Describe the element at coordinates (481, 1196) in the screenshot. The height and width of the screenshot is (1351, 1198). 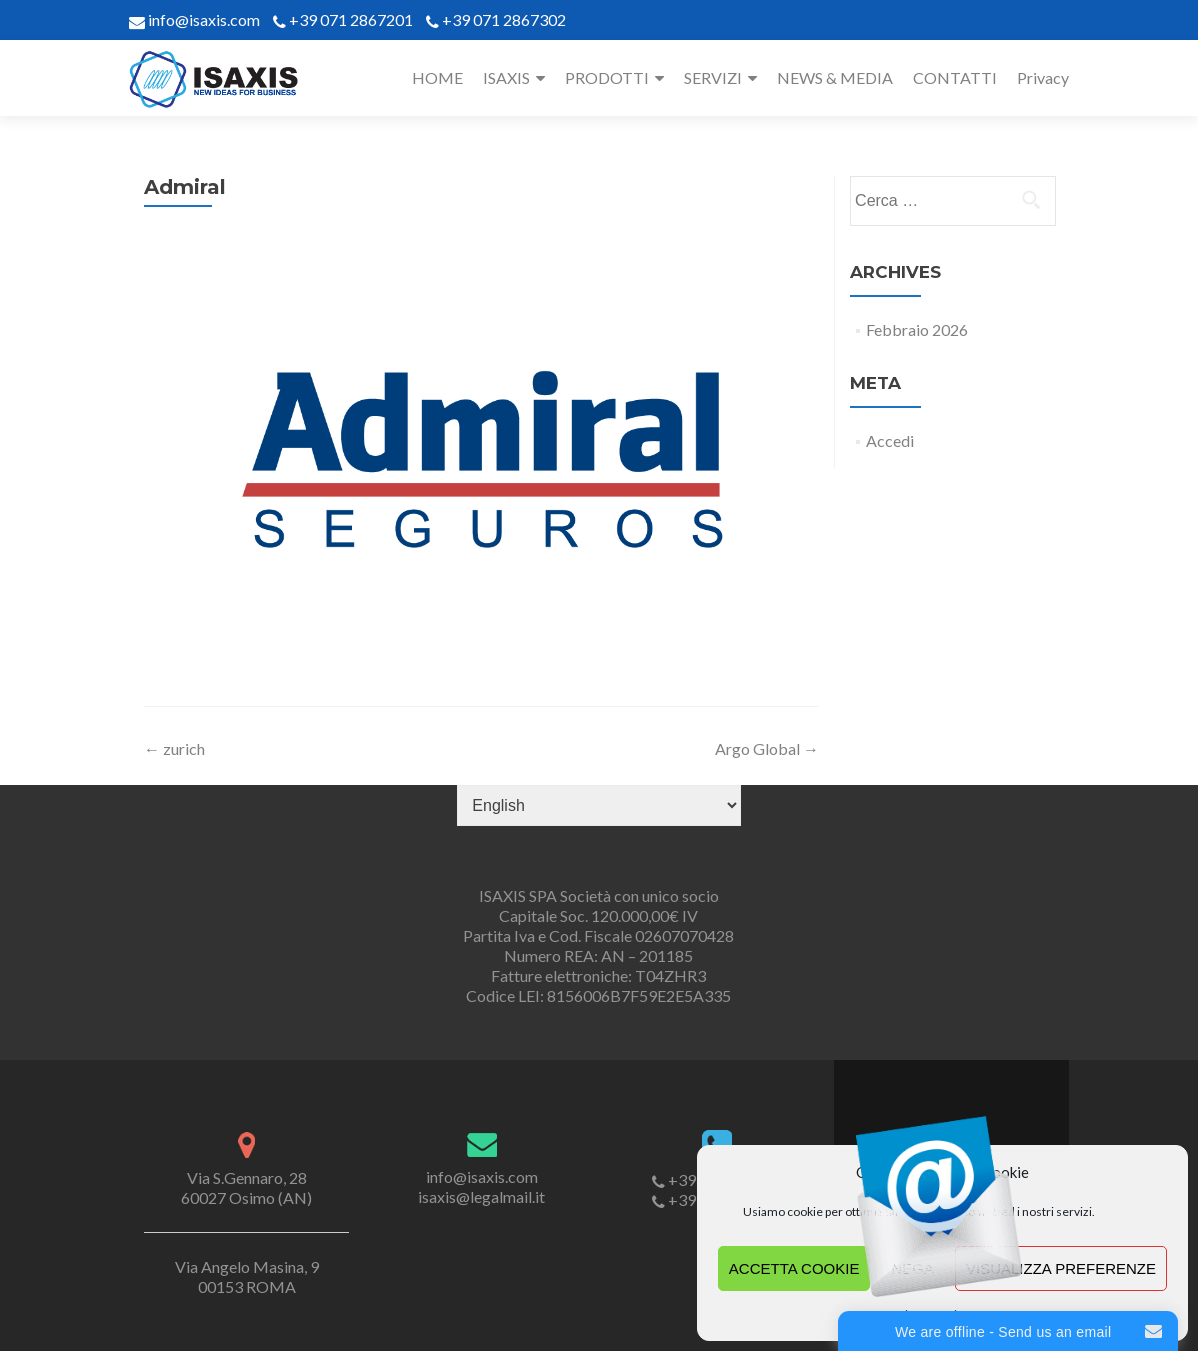
I see `isaxis@legalmail.it` at that location.